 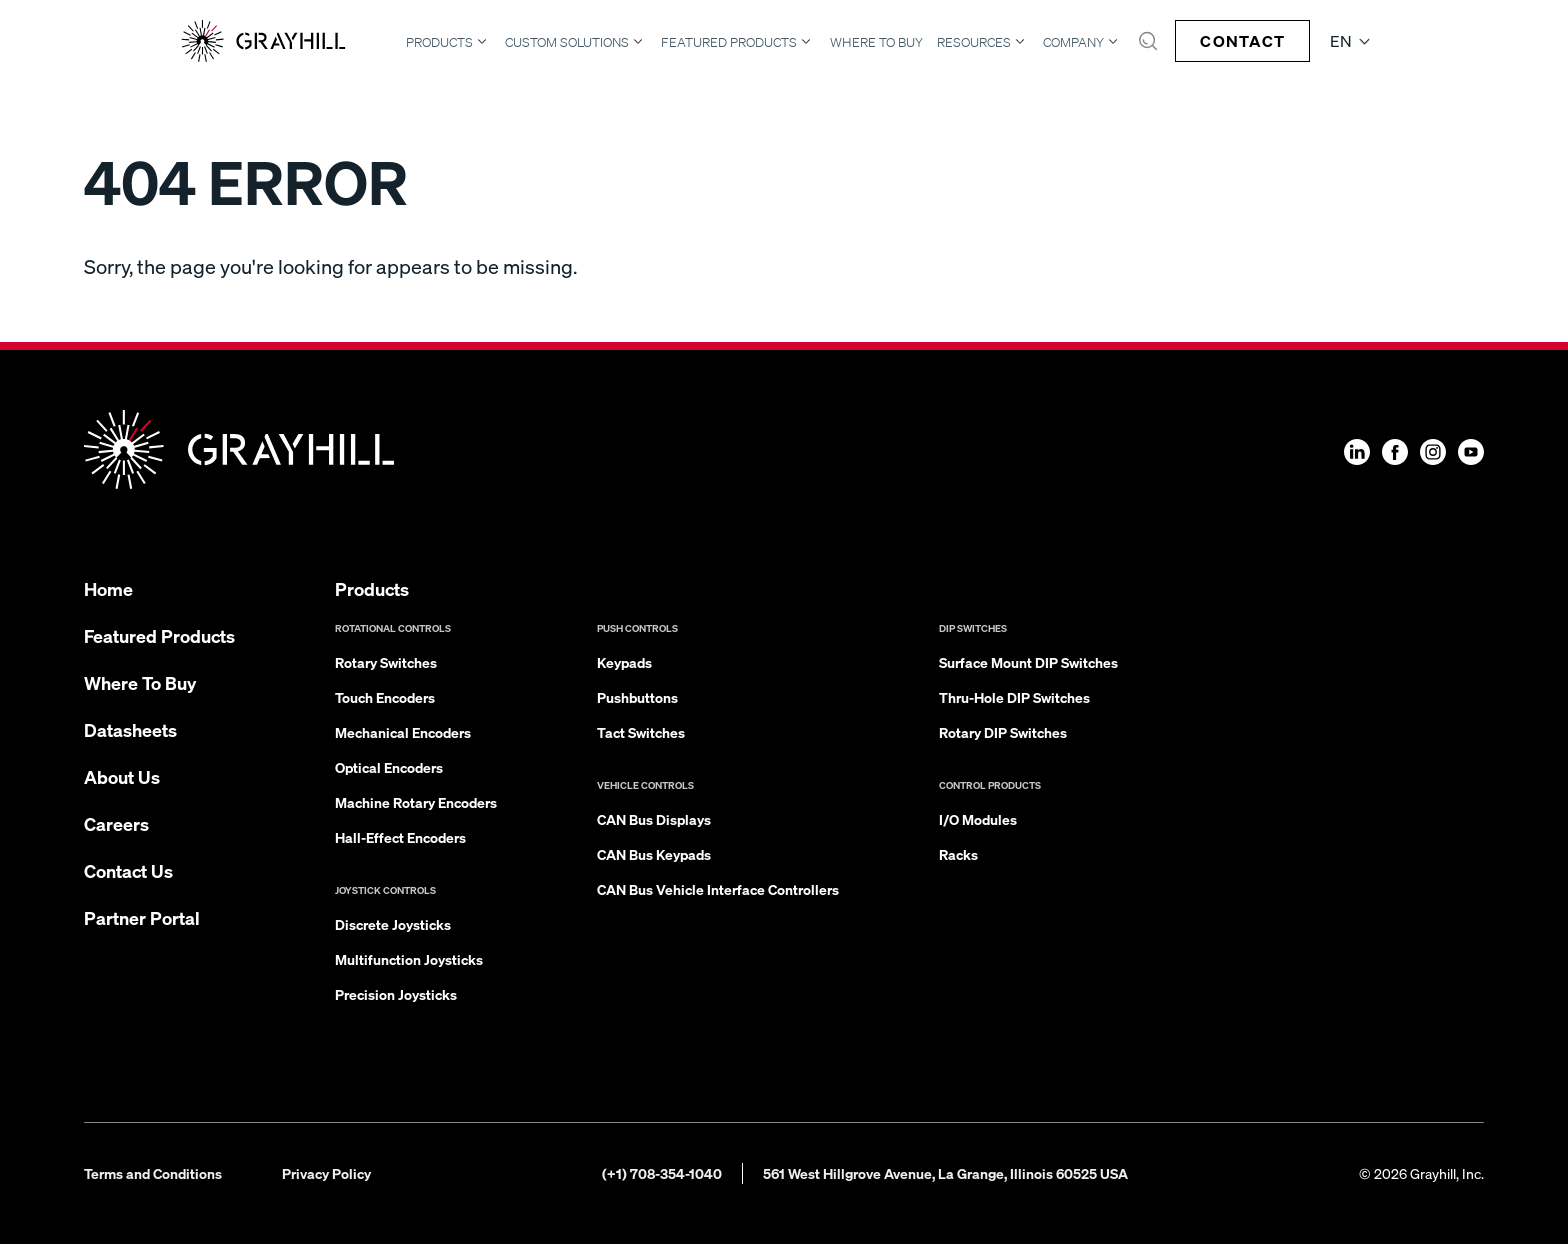 What do you see at coordinates (439, 42) in the screenshot?
I see `Products` at bounding box center [439, 42].